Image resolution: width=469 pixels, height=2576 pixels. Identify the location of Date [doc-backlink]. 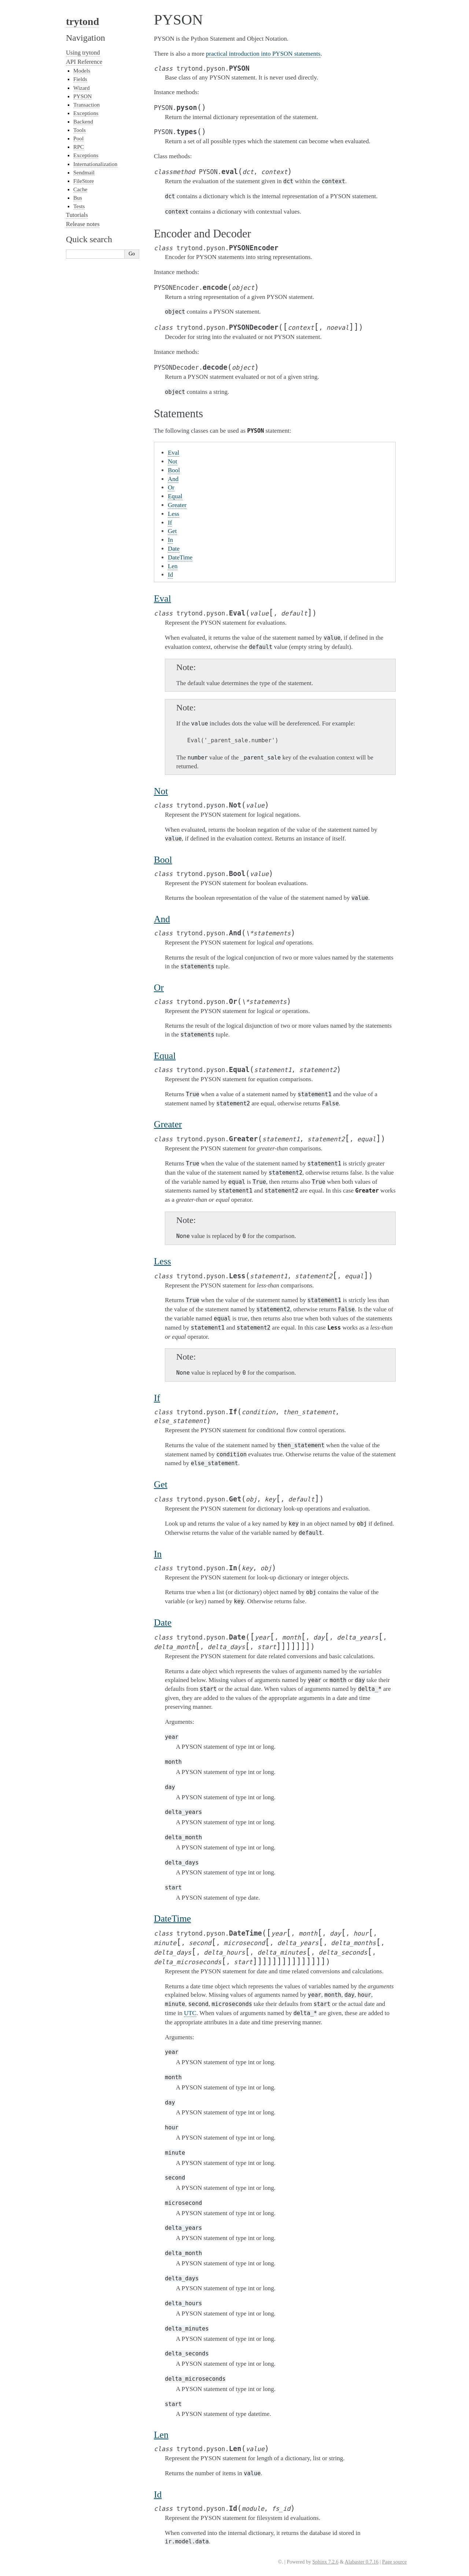
(162, 1622).